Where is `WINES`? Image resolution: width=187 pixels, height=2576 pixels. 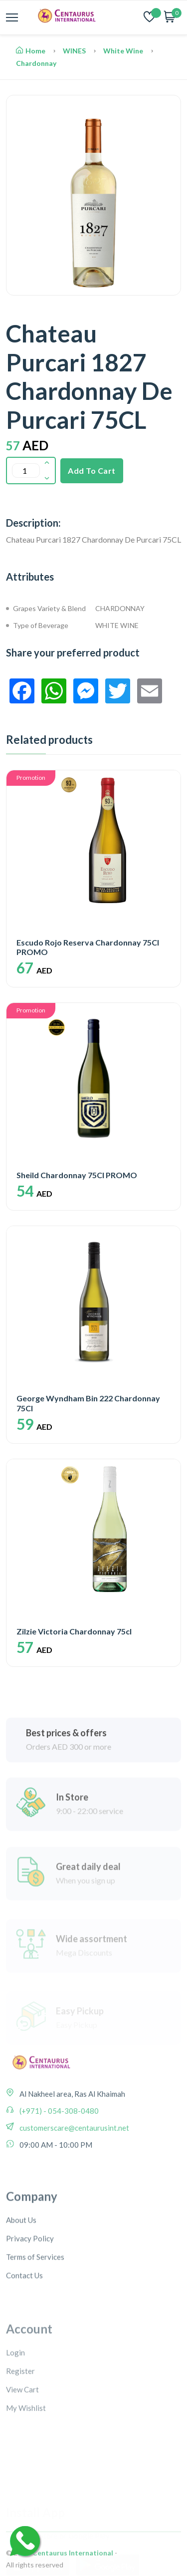 WINES is located at coordinates (74, 50).